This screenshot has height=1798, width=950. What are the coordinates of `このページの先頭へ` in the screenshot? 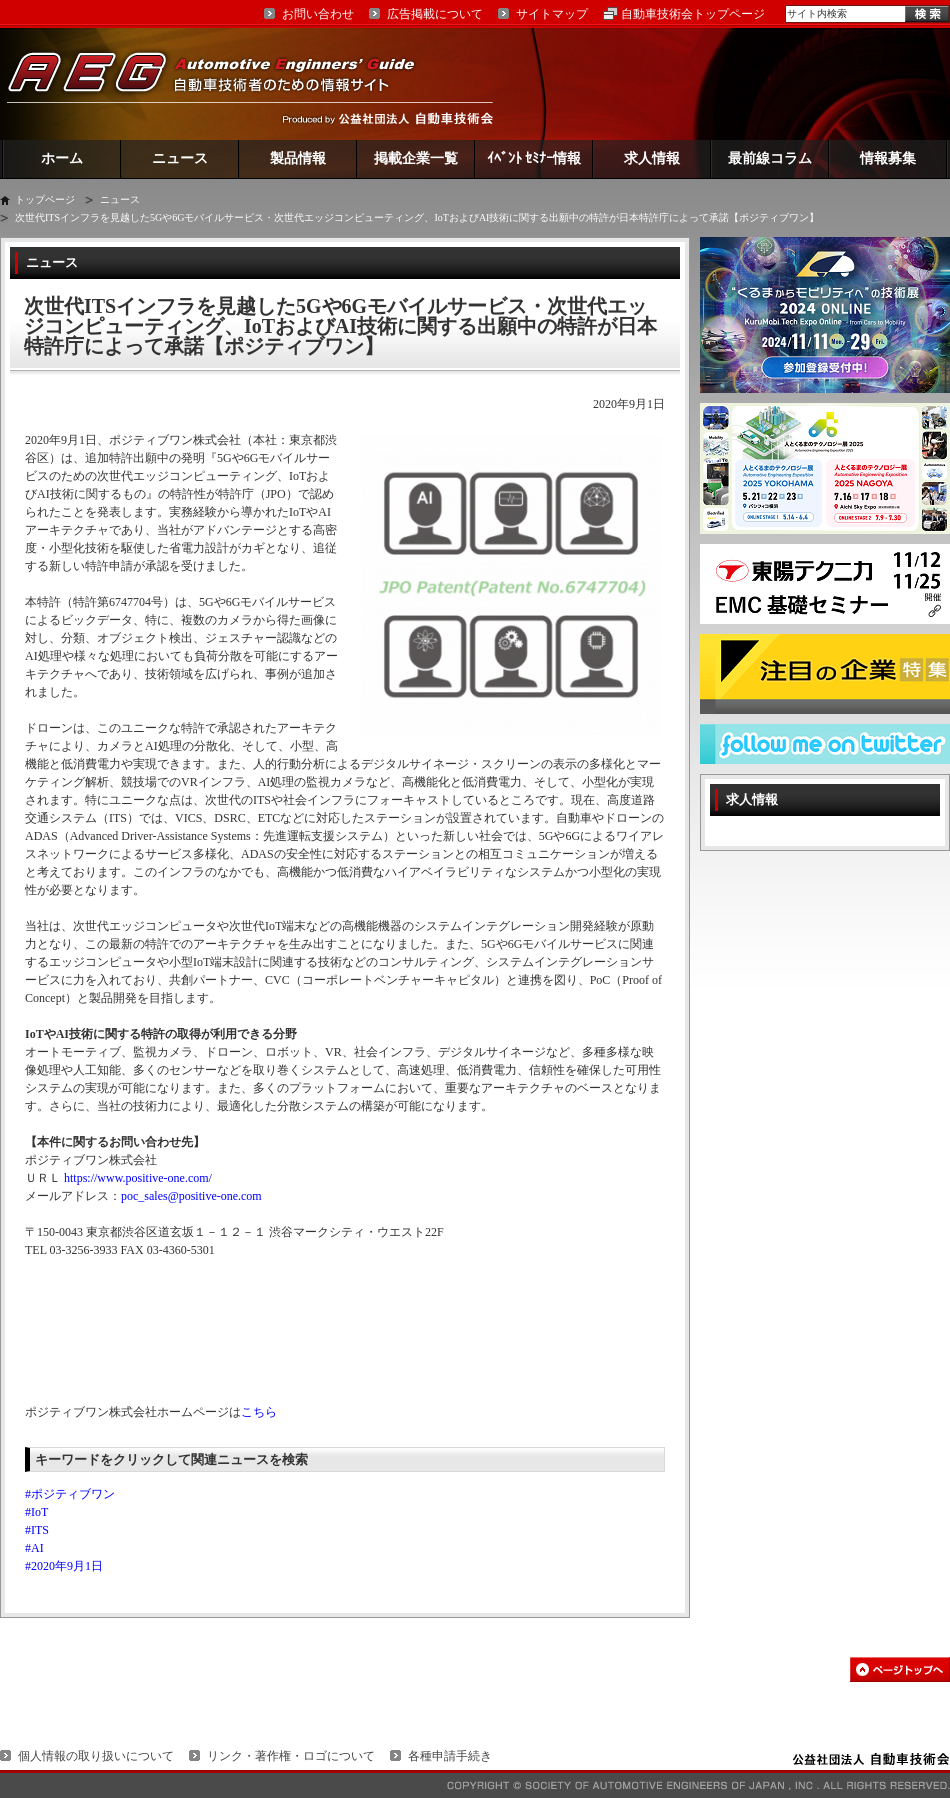 It's located at (900, 1669).